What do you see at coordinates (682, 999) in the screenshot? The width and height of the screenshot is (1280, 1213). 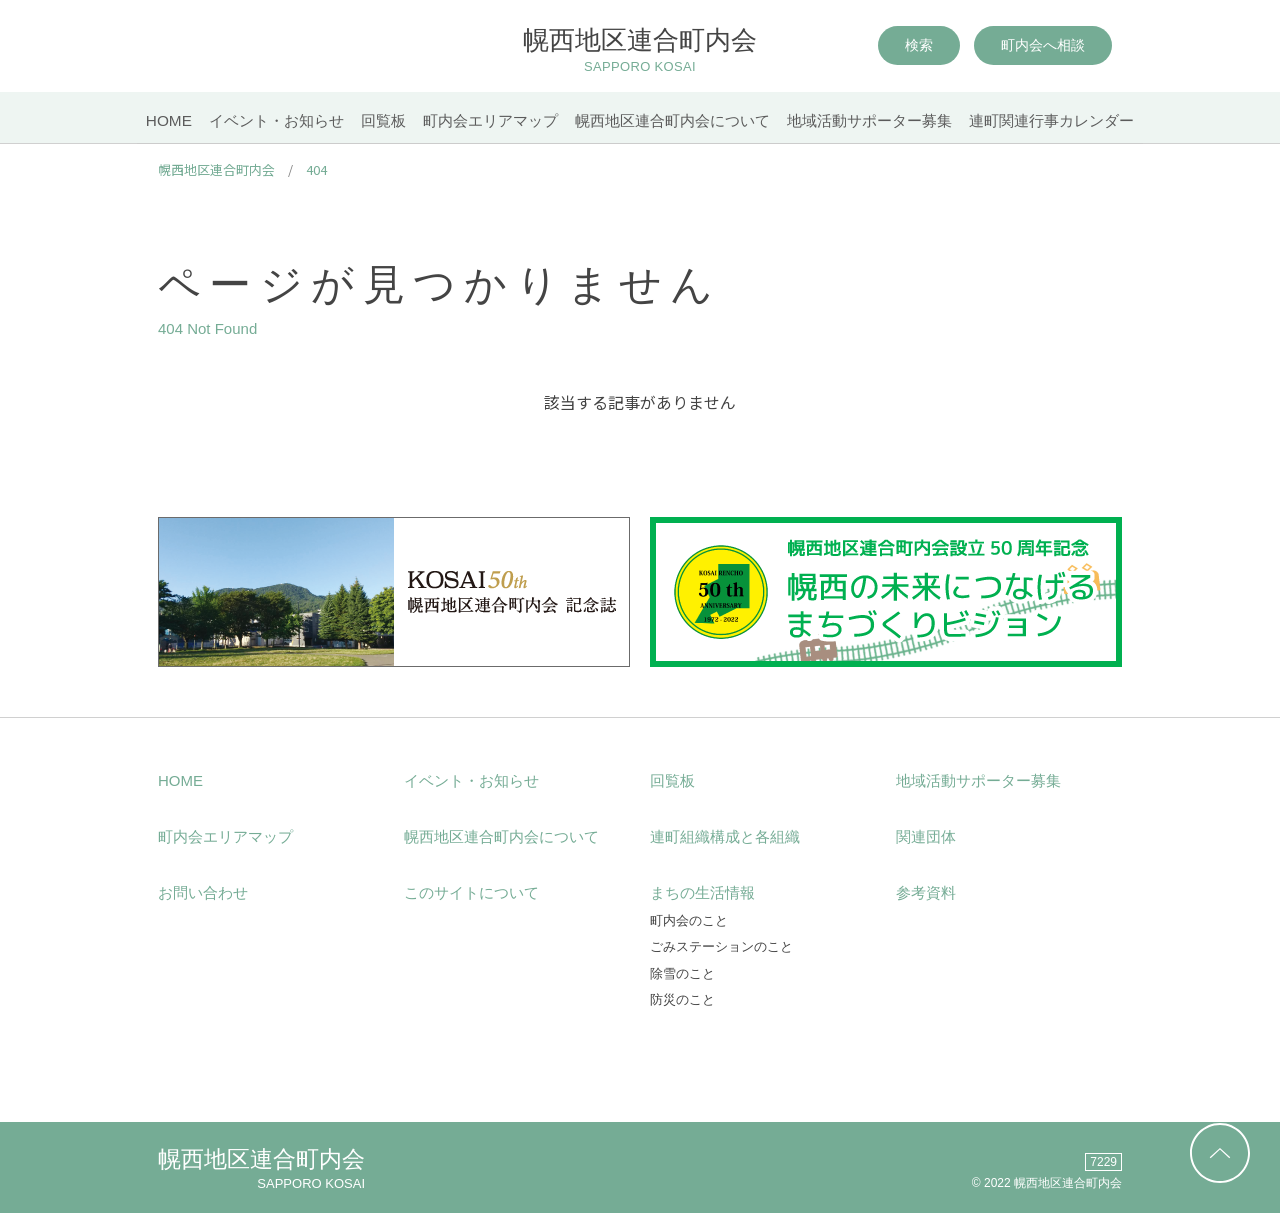 I see `防災のこと` at bounding box center [682, 999].